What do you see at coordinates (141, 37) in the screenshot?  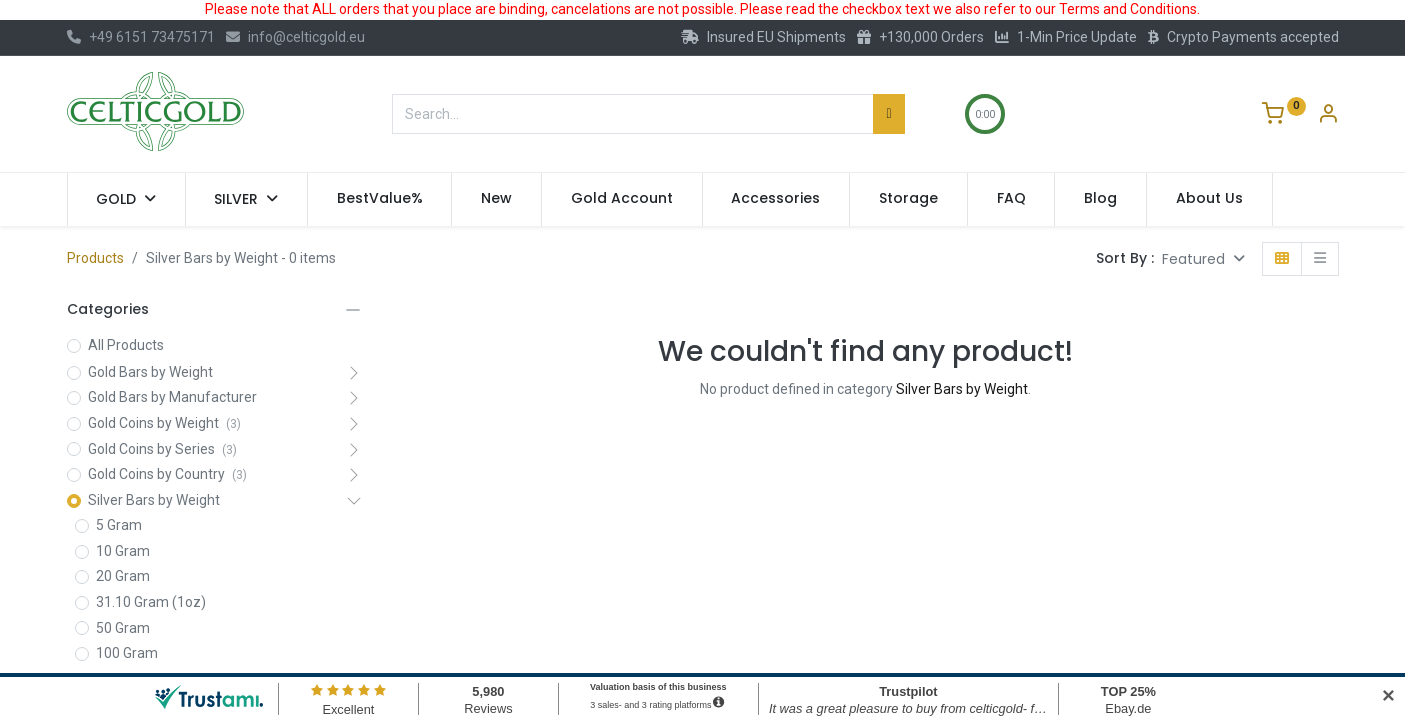 I see `+49 6151 73475171` at bounding box center [141, 37].